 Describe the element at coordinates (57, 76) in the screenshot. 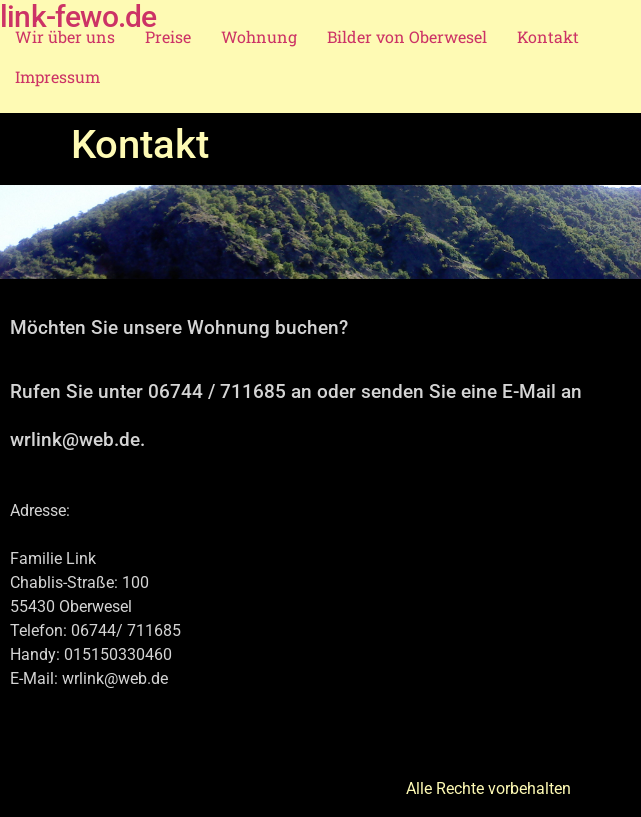

I see `Impressum` at that location.